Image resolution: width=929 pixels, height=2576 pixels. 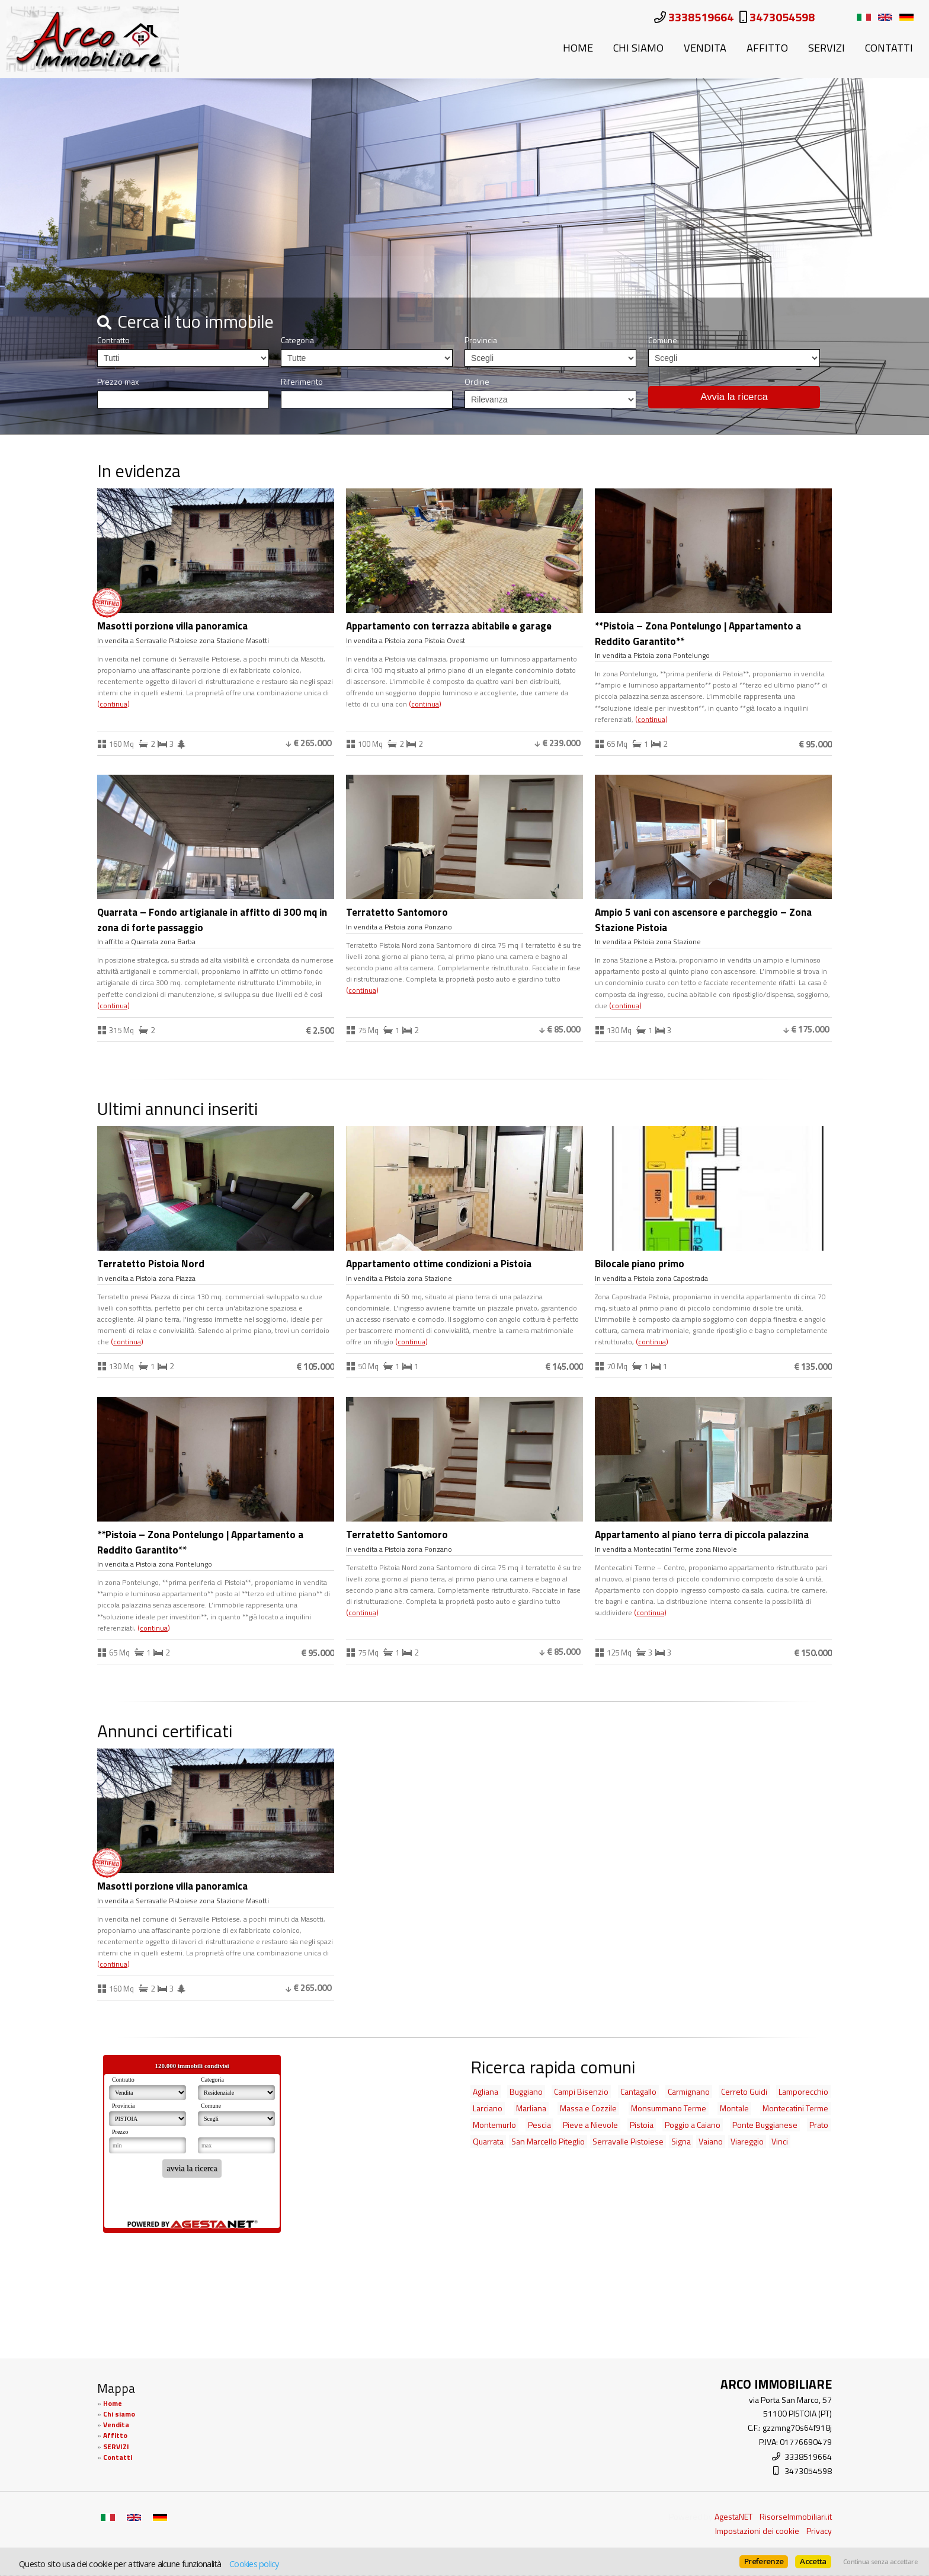 What do you see at coordinates (764, 2124) in the screenshot?
I see `Ponte Buggianese` at bounding box center [764, 2124].